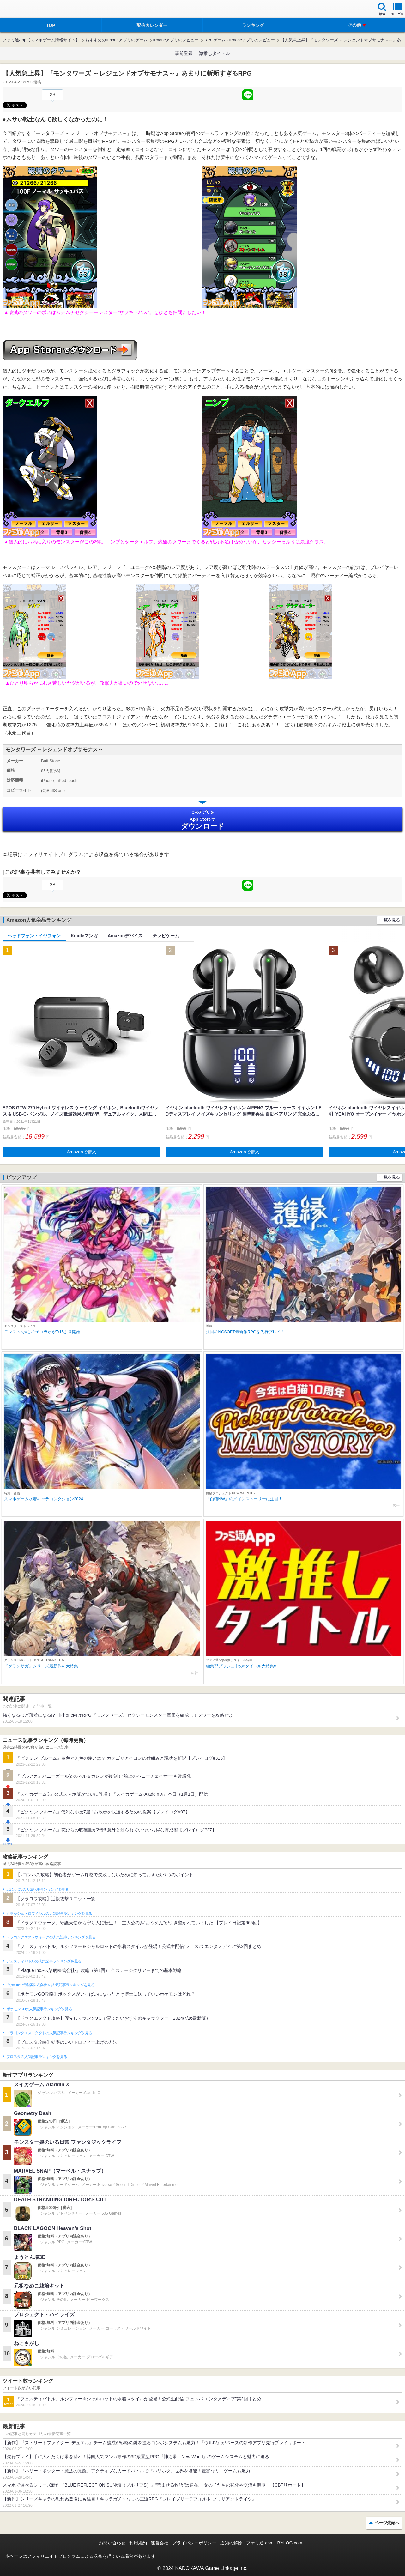  What do you see at coordinates (125, 935) in the screenshot?
I see `Amazonデバイス` at bounding box center [125, 935].